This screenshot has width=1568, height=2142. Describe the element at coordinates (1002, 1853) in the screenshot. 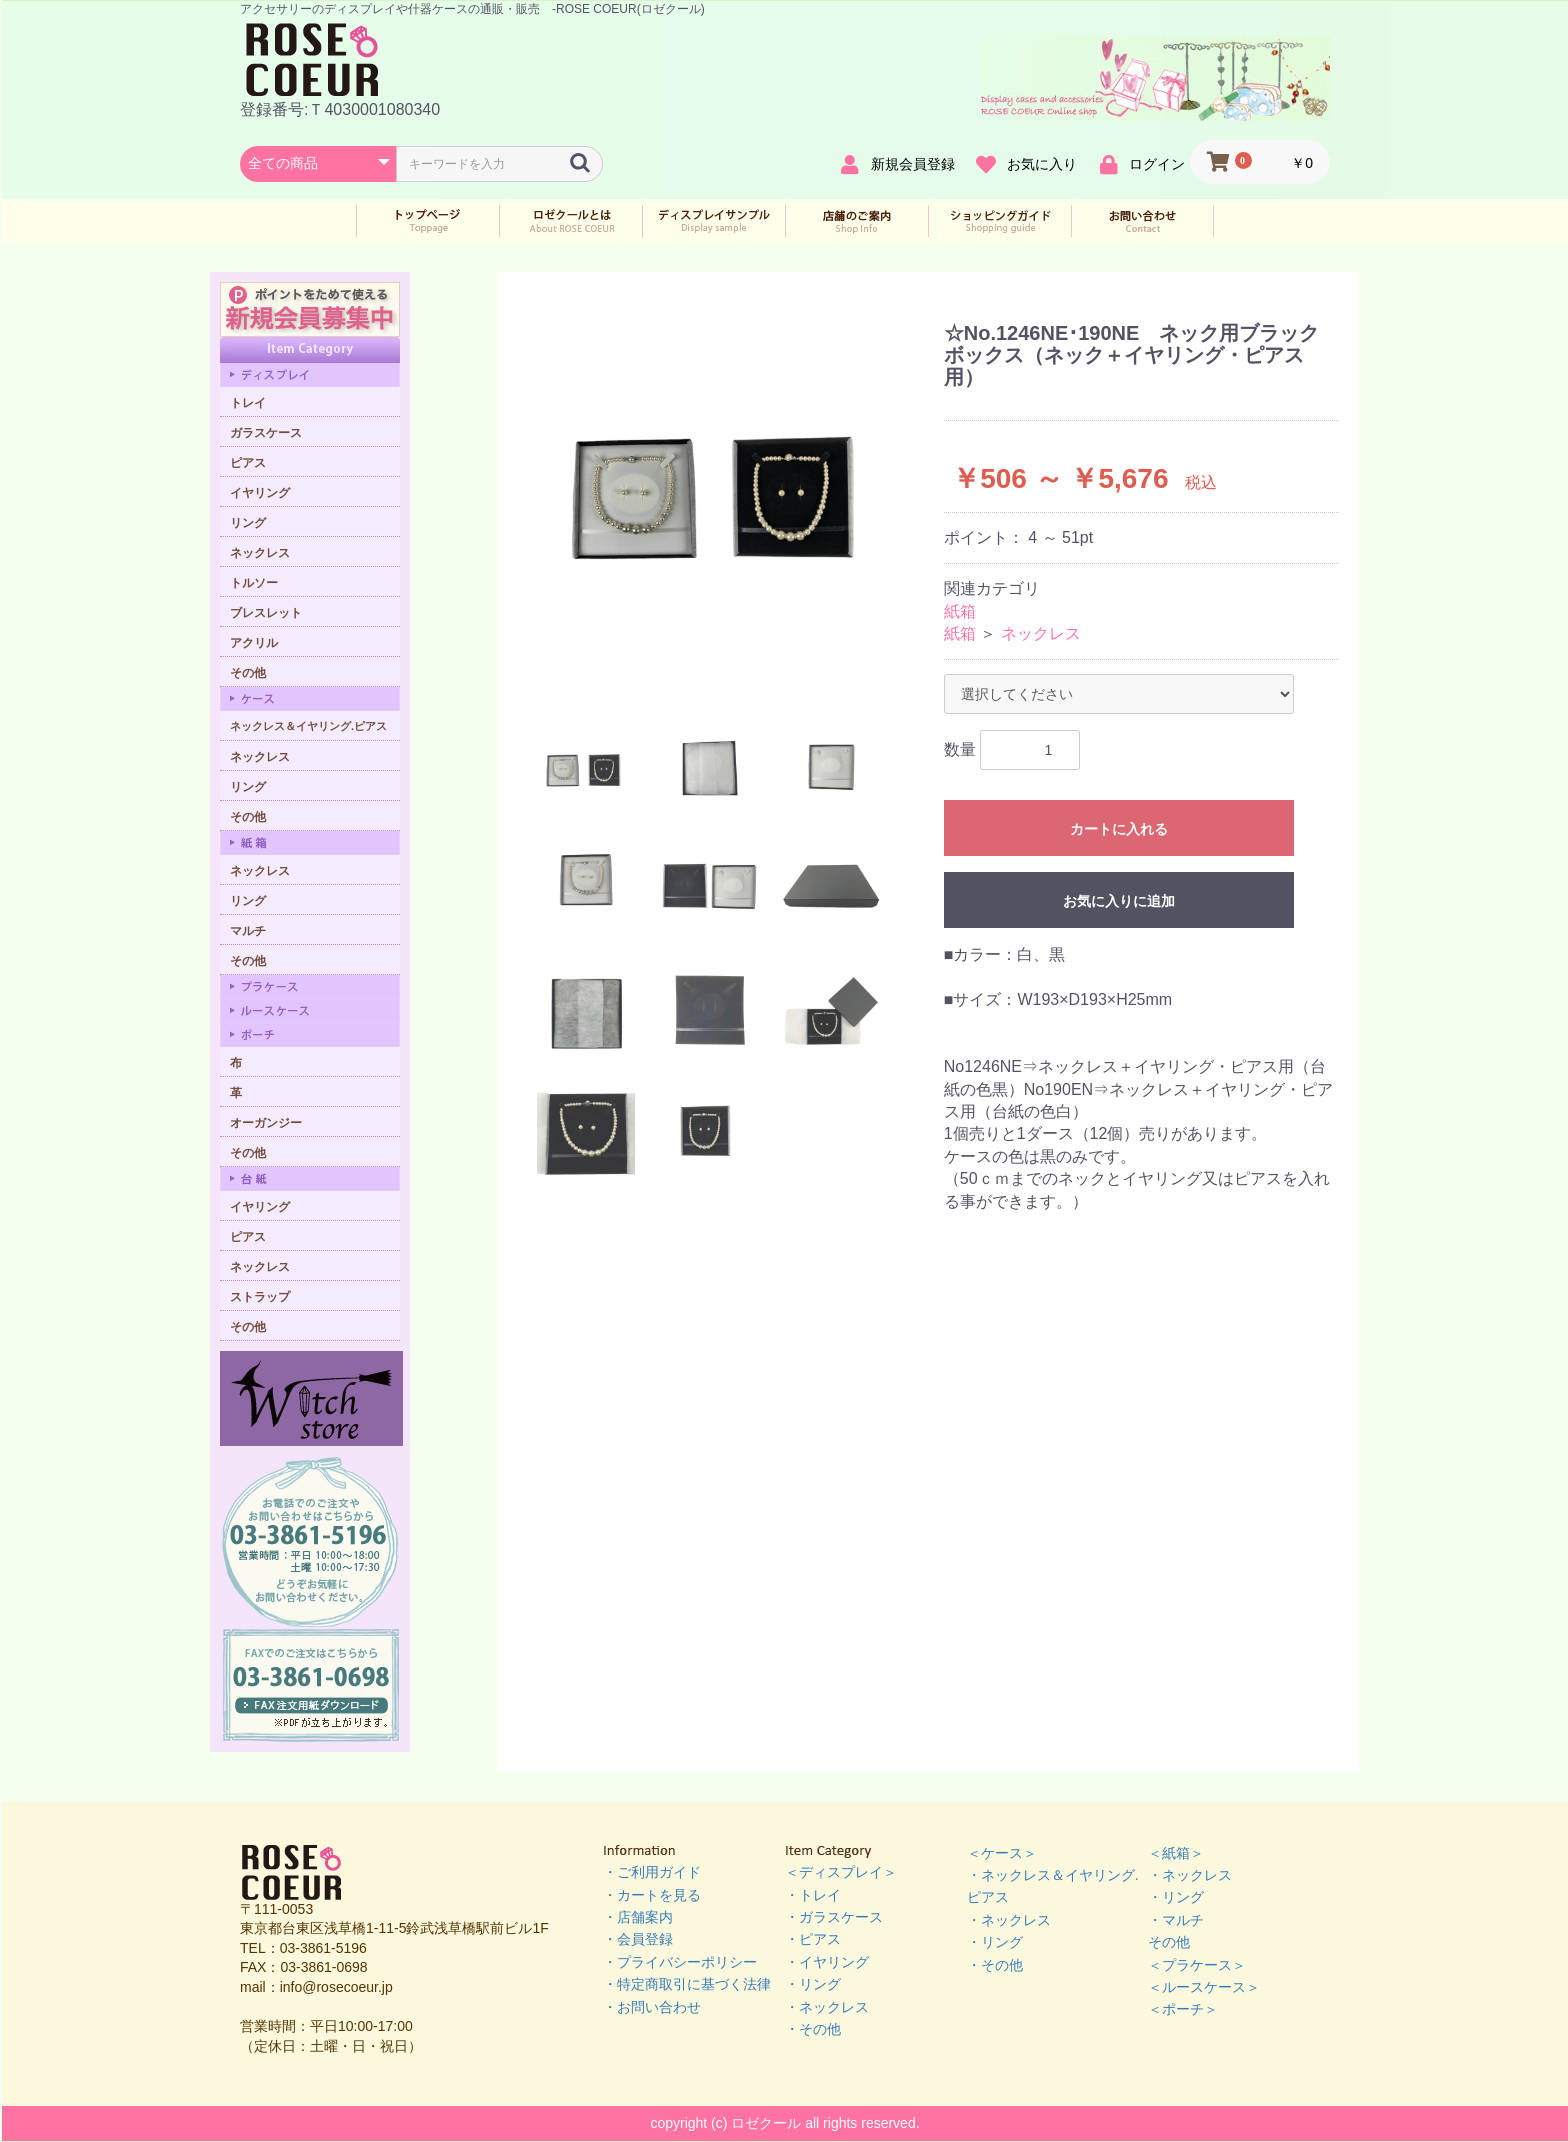

I see `＜ケース＞` at that location.